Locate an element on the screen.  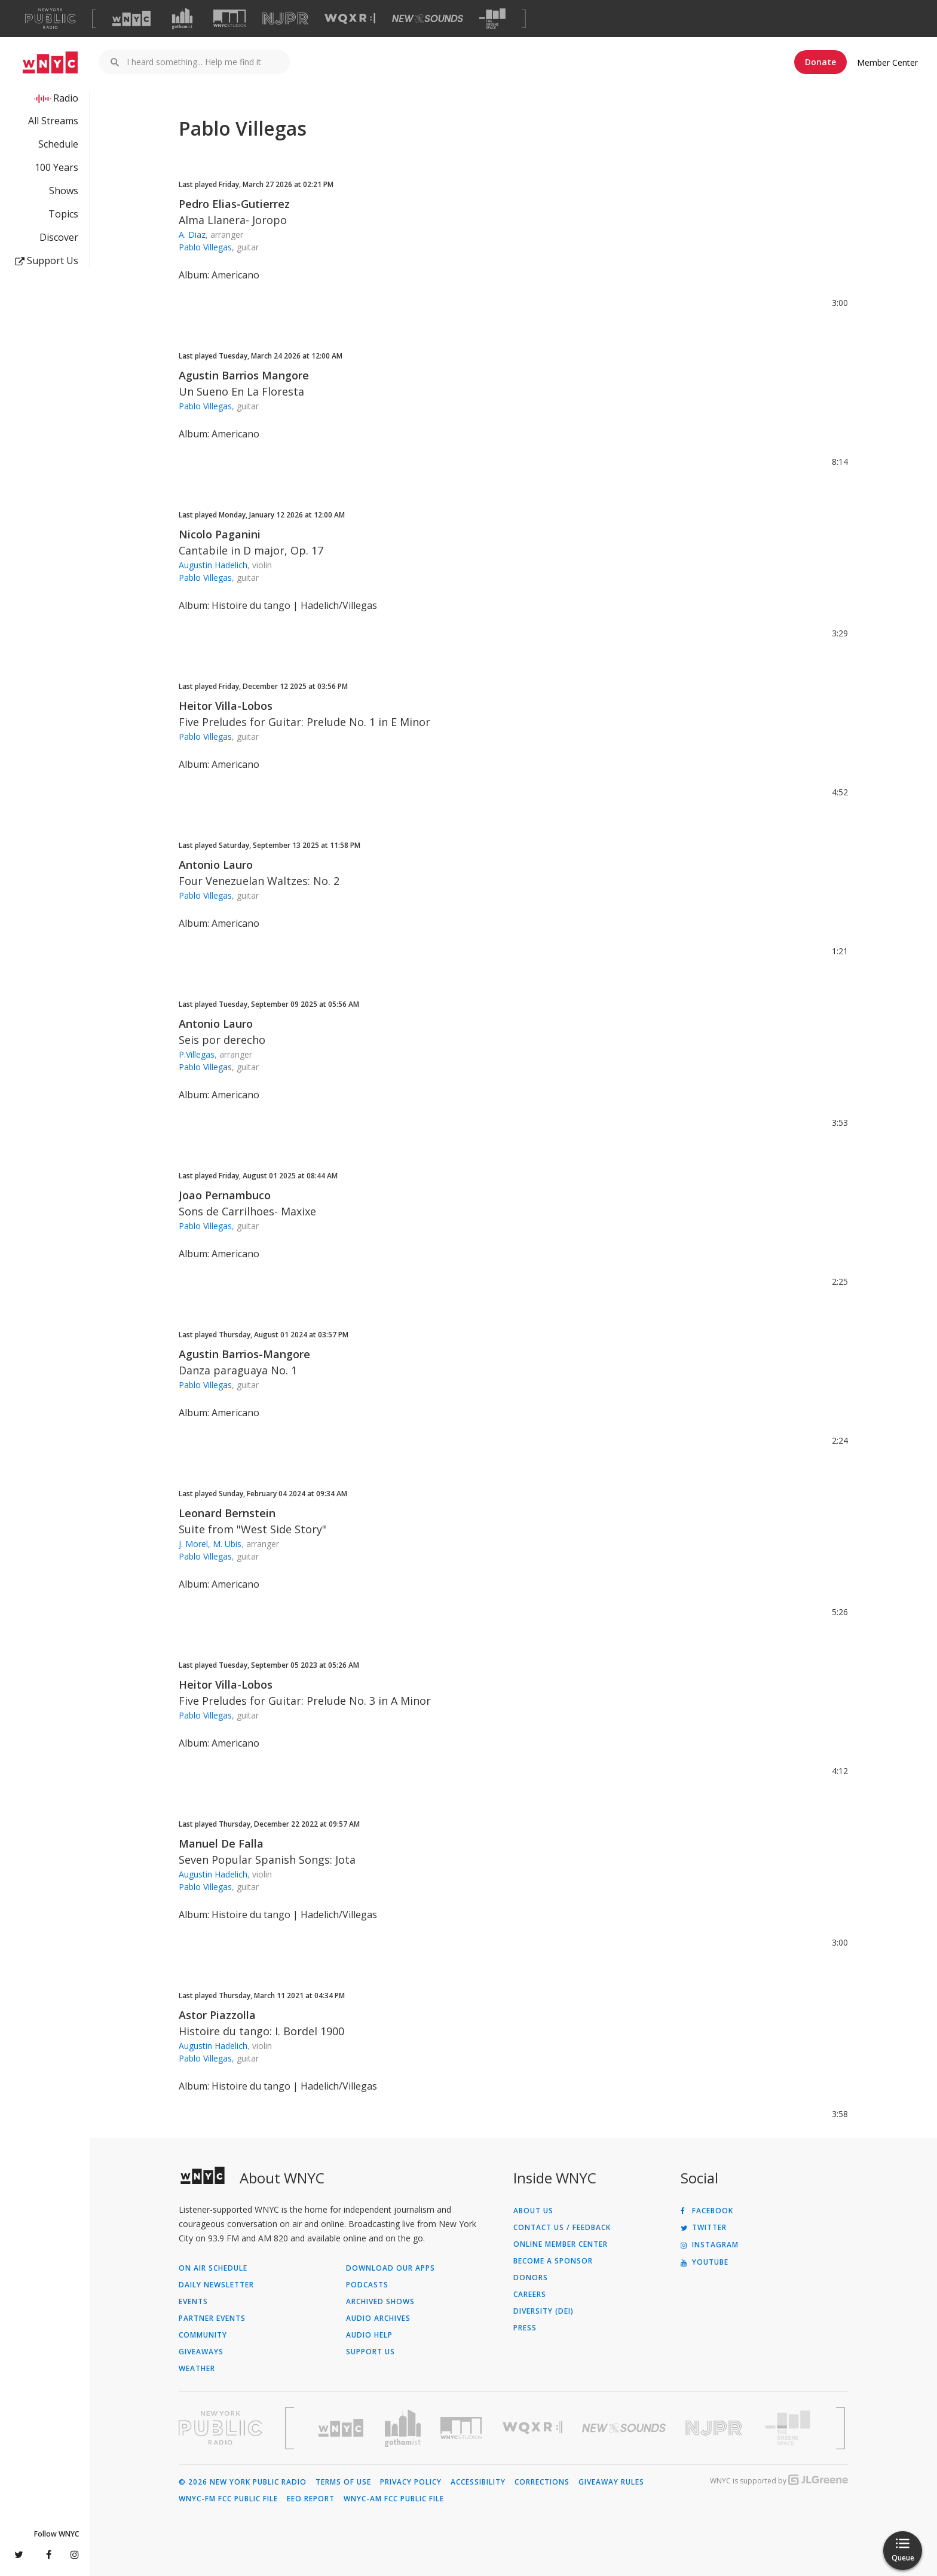
[Visit Gothamist (Opens in new window)] is located at coordinates (182, 18).